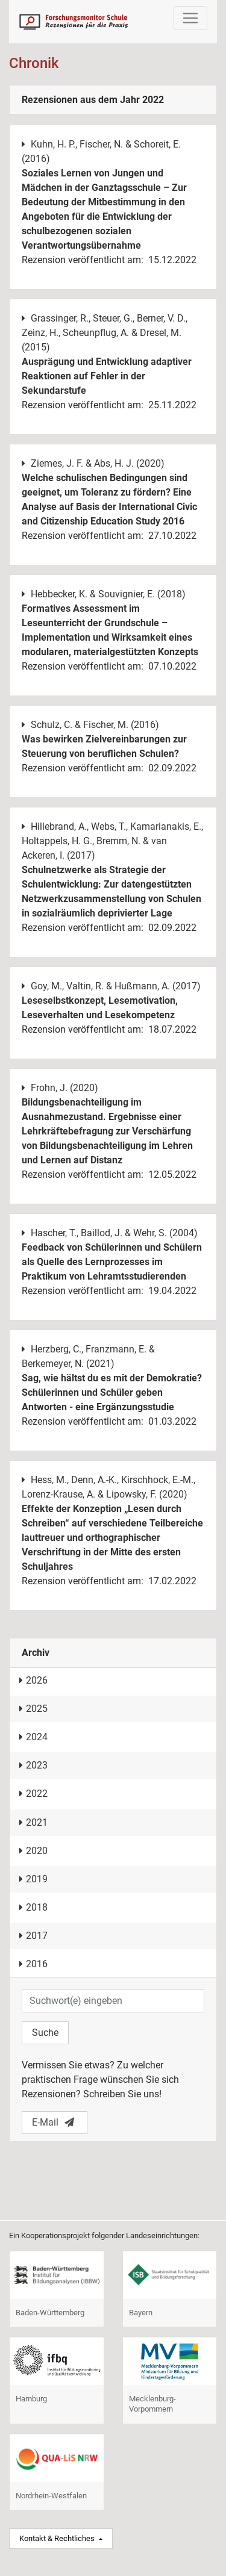 This screenshot has width=226, height=2576. I want to click on 2017, so click(33, 1935).